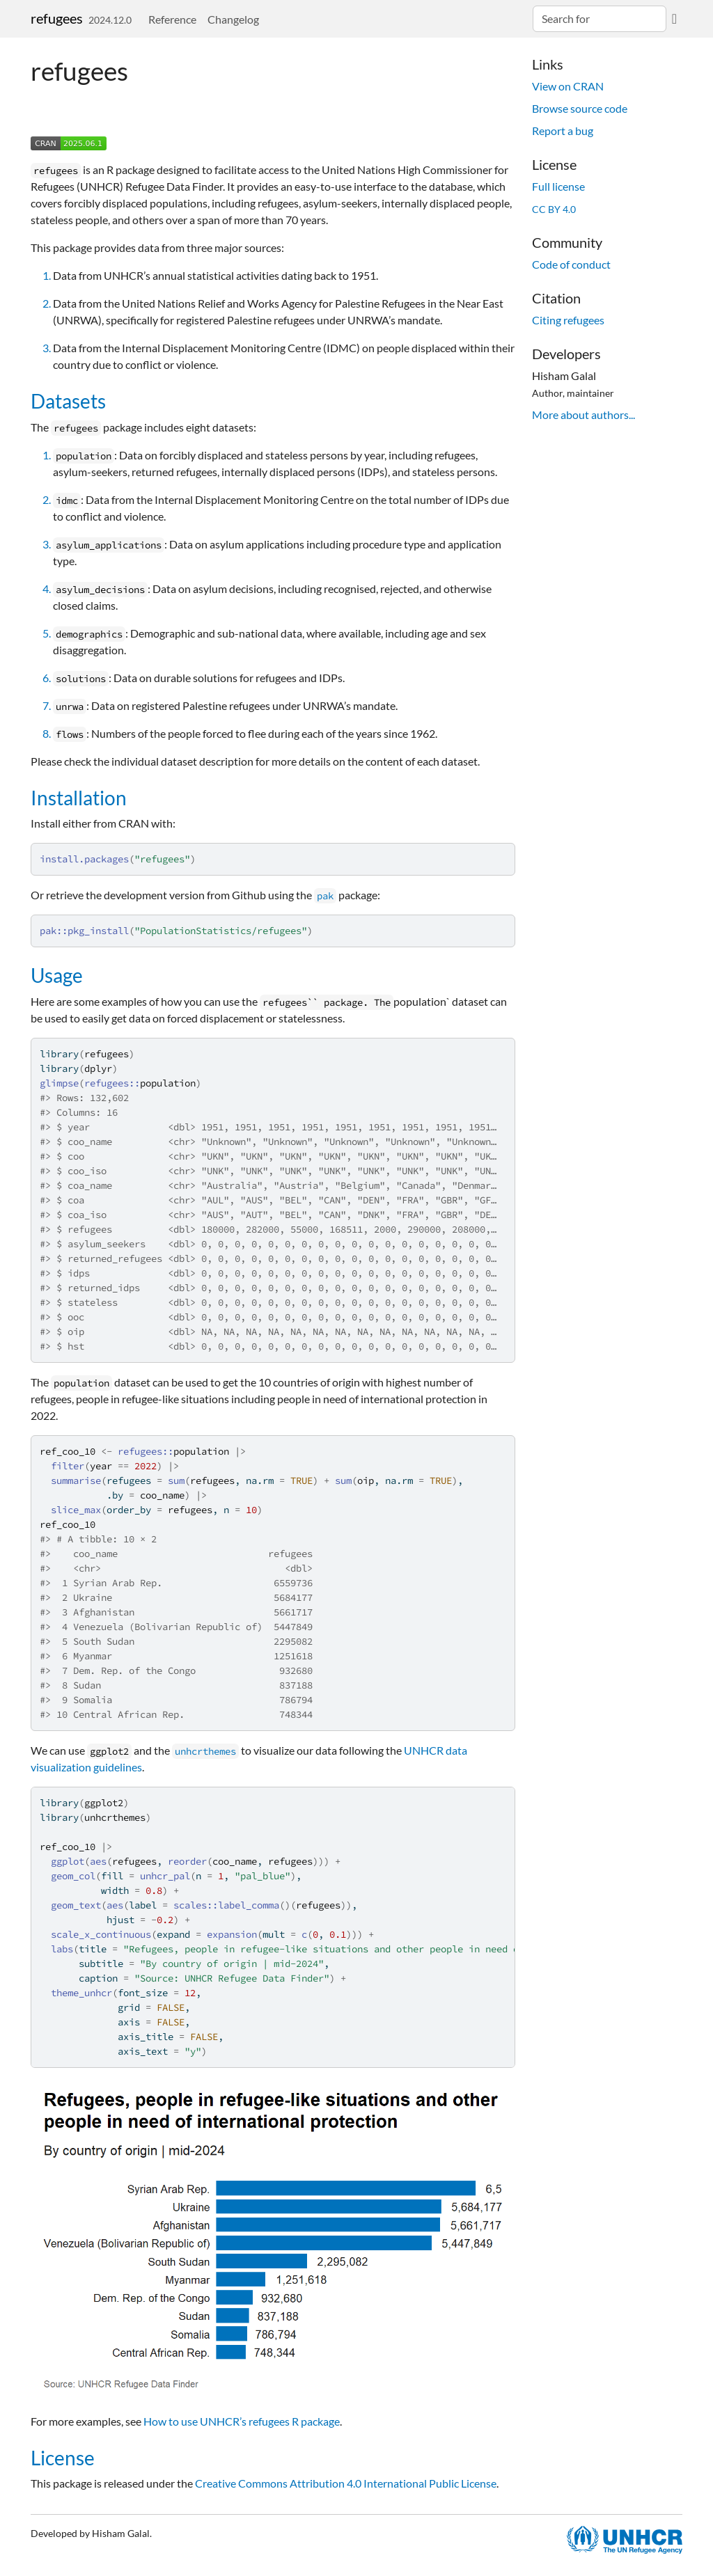  What do you see at coordinates (599, 19) in the screenshot?
I see `[combobox]` at bounding box center [599, 19].